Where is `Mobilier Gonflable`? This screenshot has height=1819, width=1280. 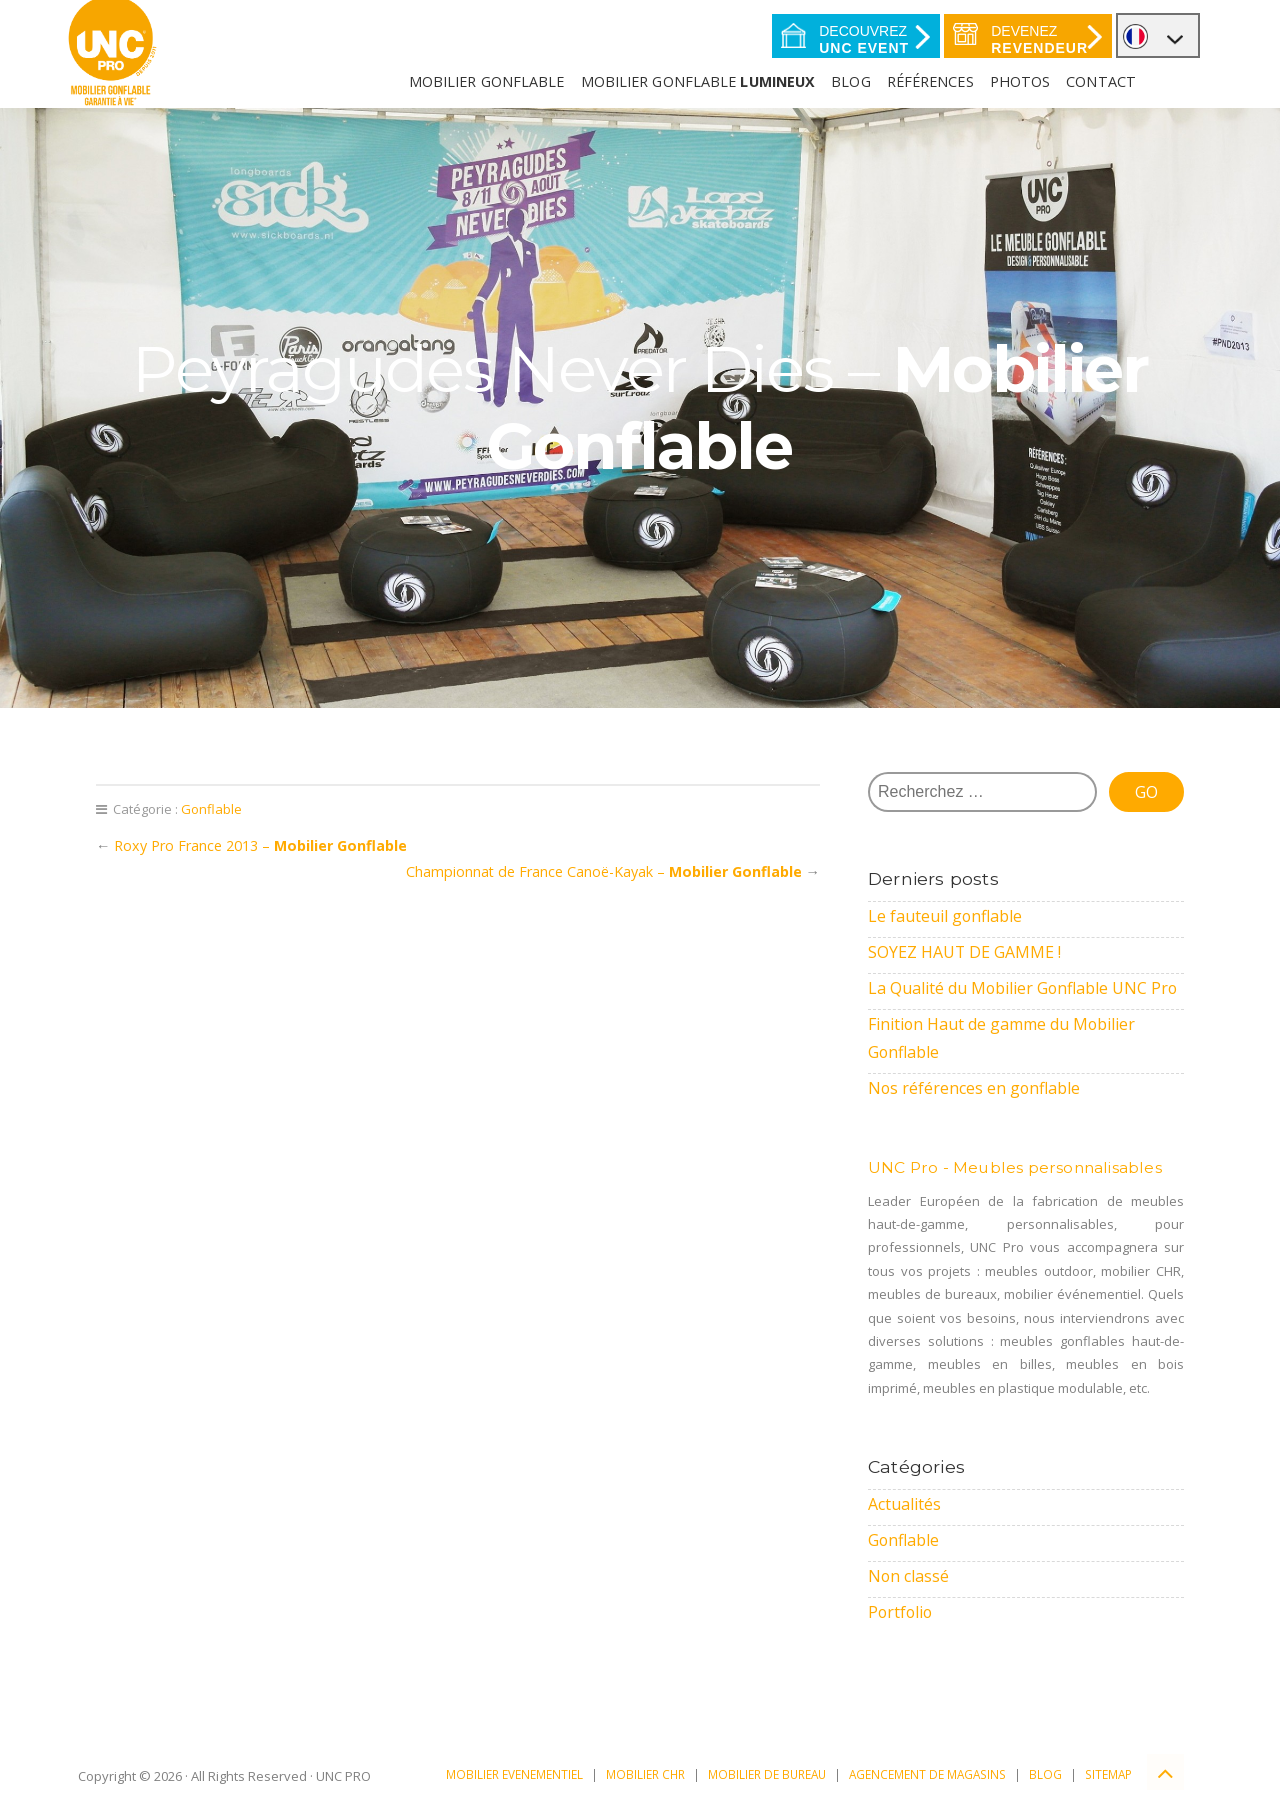
Mobilier Gonflable is located at coordinates (487, 81).